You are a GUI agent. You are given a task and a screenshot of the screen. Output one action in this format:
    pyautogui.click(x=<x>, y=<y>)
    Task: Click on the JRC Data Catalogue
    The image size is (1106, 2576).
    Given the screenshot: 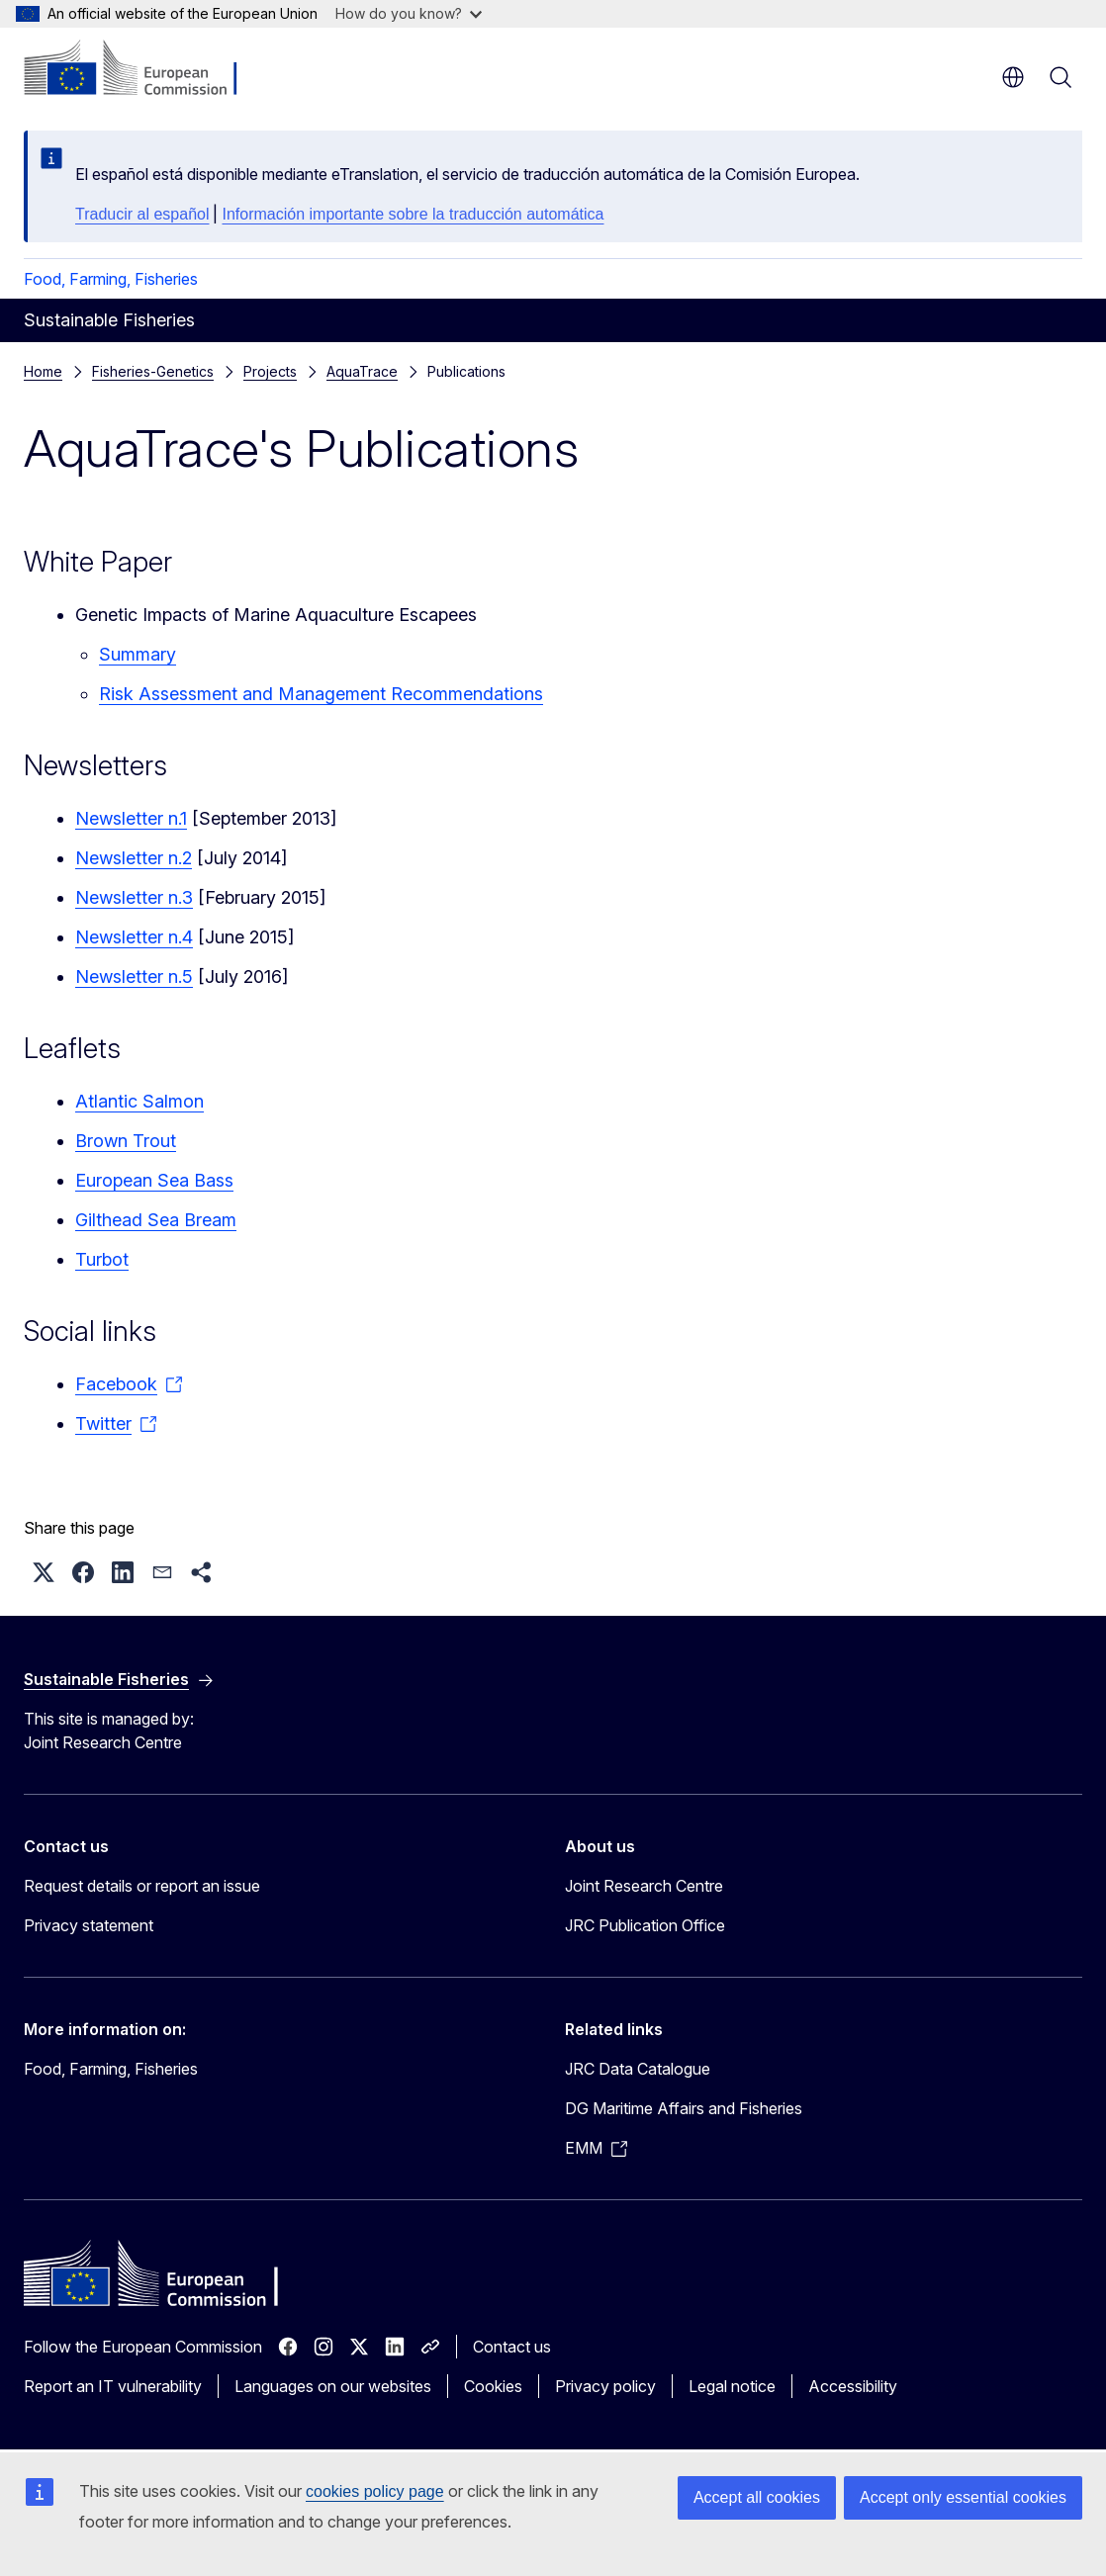 What is the action you would take?
    pyautogui.click(x=637, y=2069)
    